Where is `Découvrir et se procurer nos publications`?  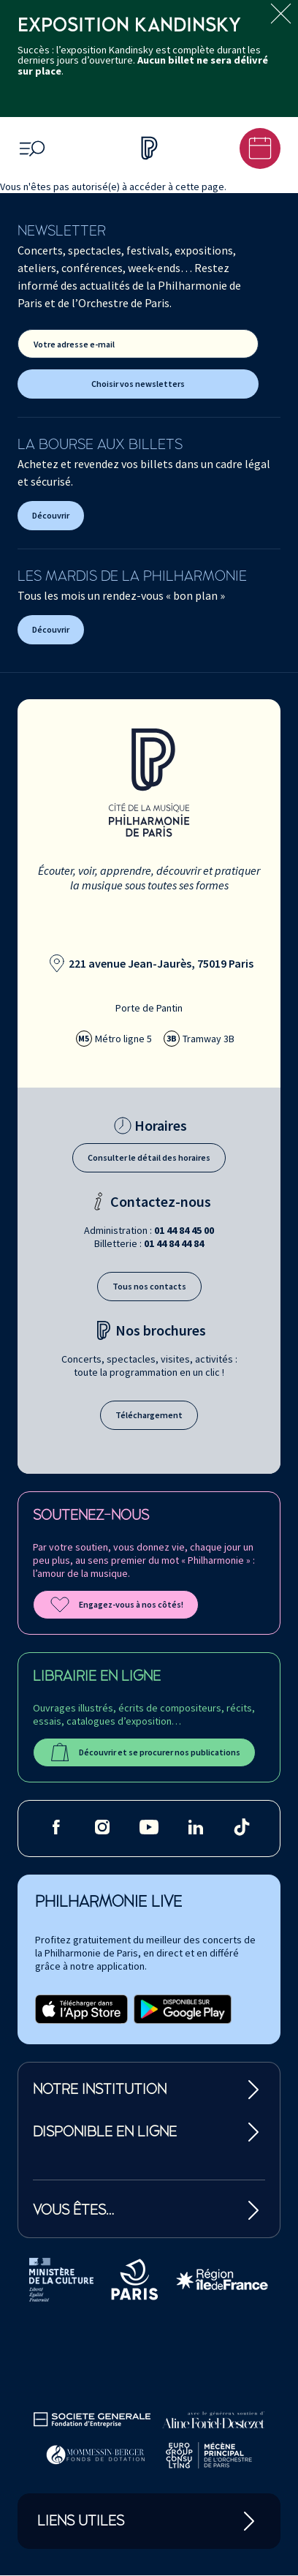 Découvrir et se procurer nos publications is located at coordinates (144, 1752).